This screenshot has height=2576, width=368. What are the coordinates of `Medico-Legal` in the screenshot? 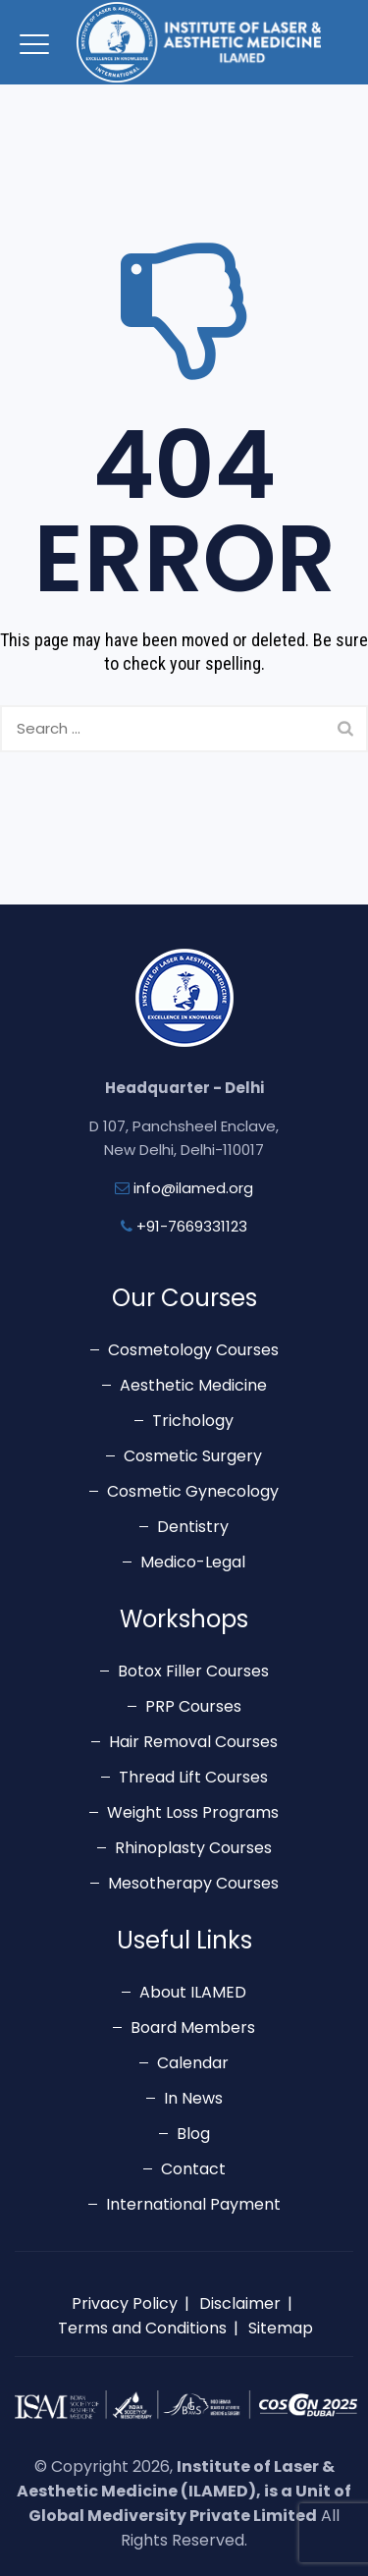 It's located at (192, 1562).